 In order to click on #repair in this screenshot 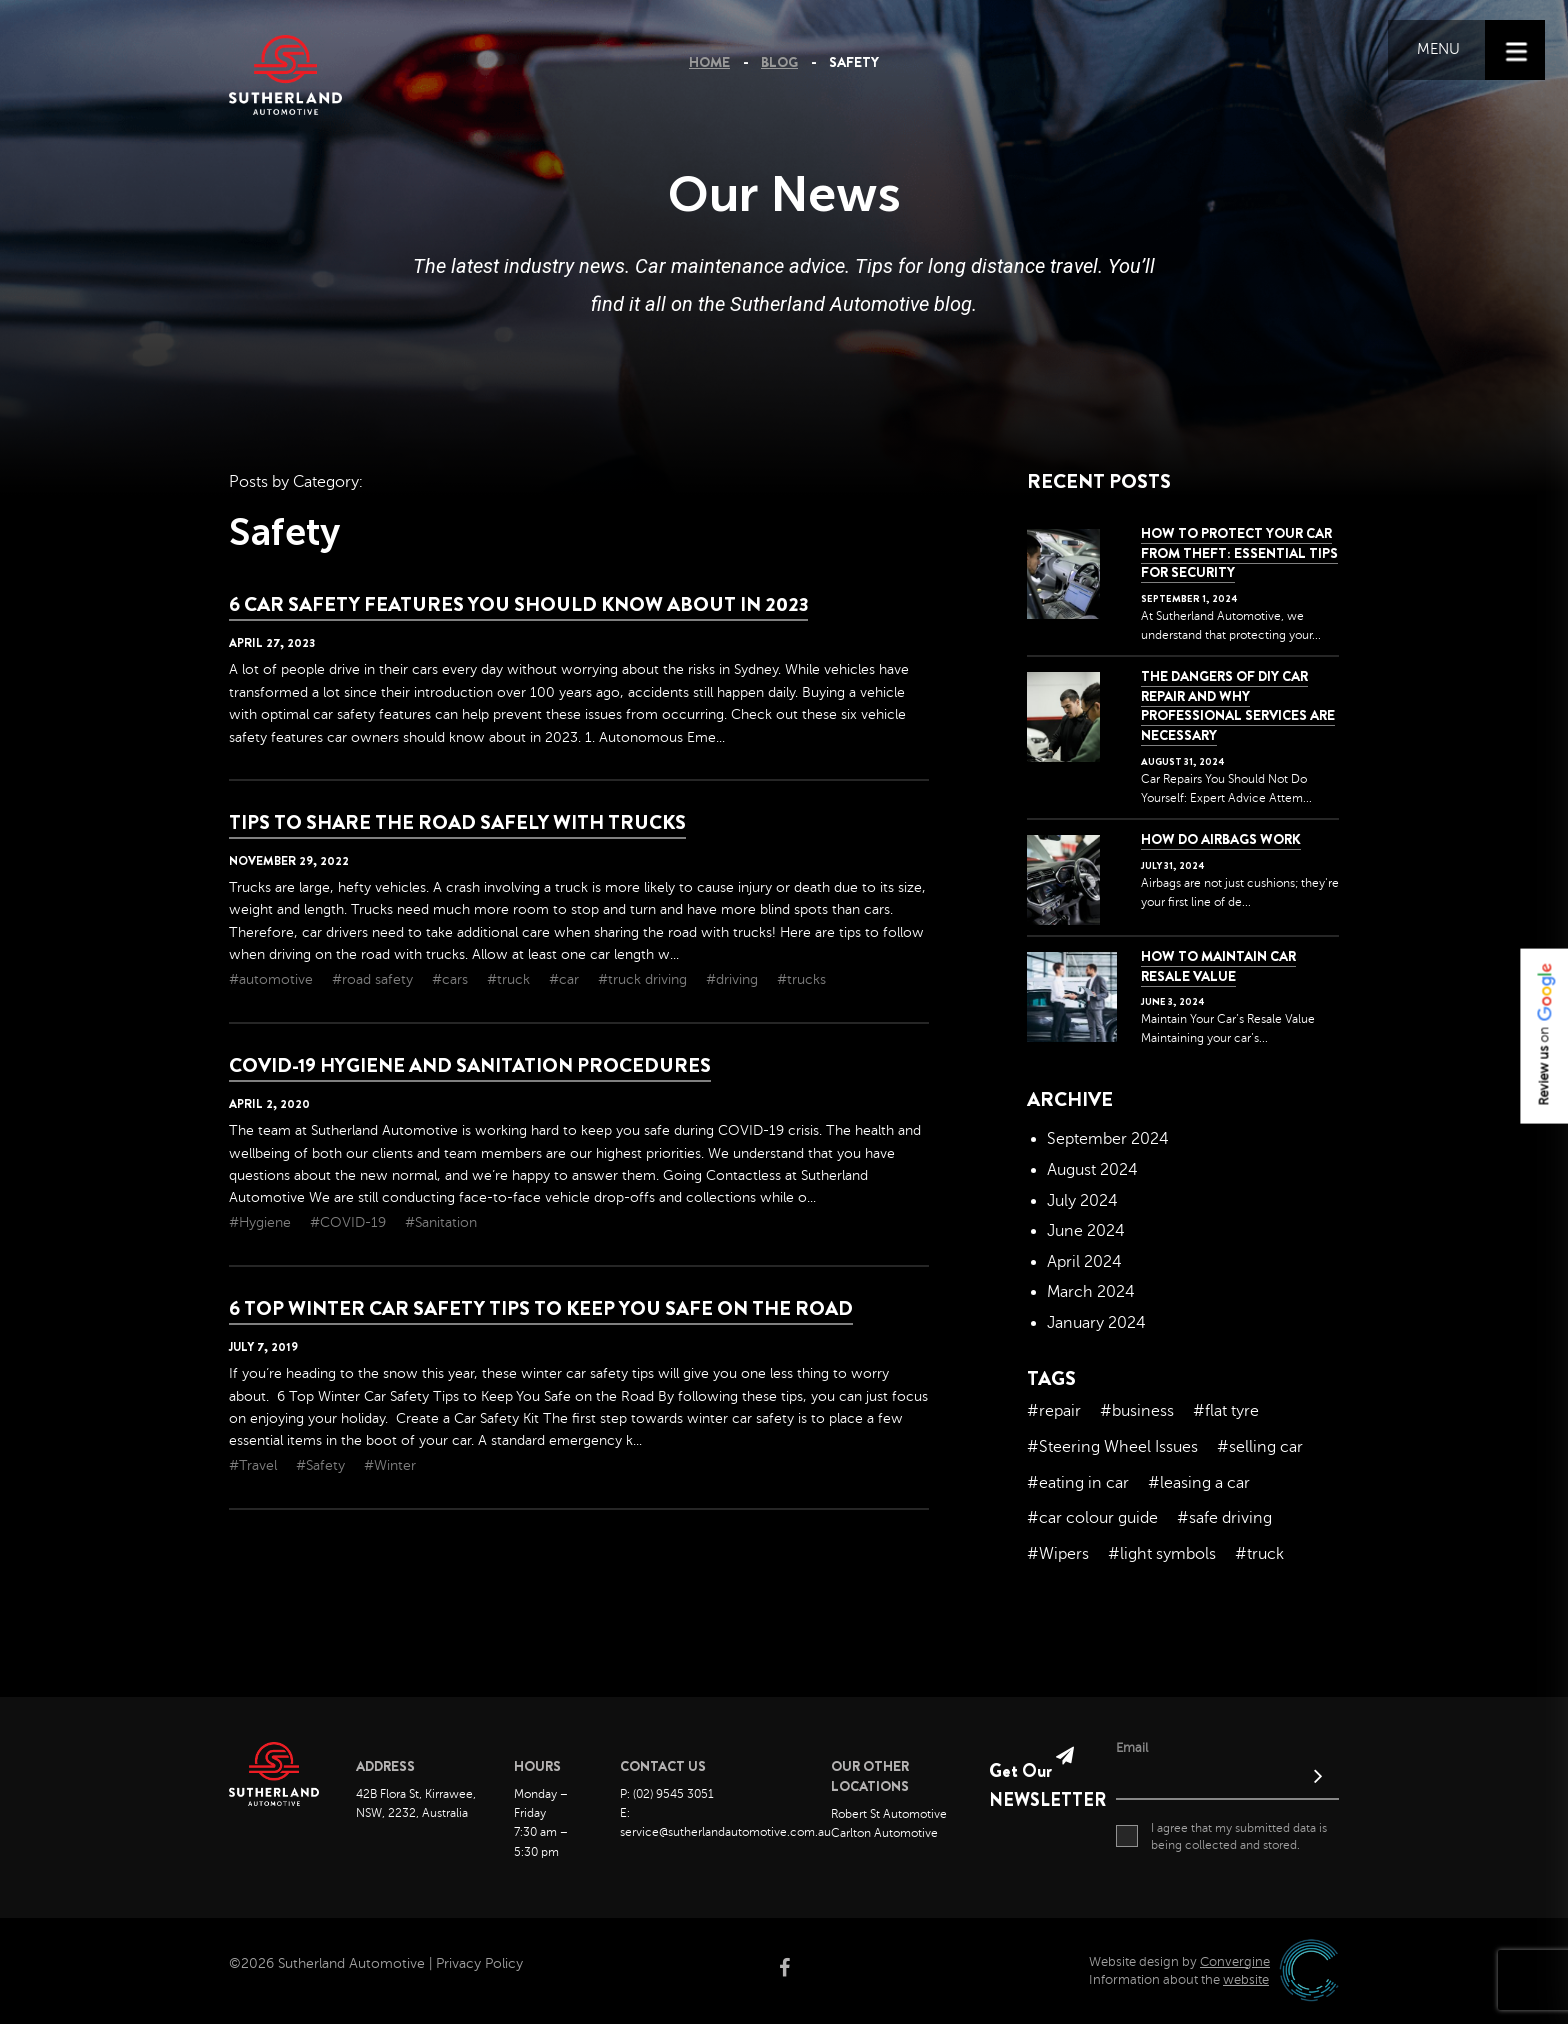, I will do `click(1054, 1411)`.